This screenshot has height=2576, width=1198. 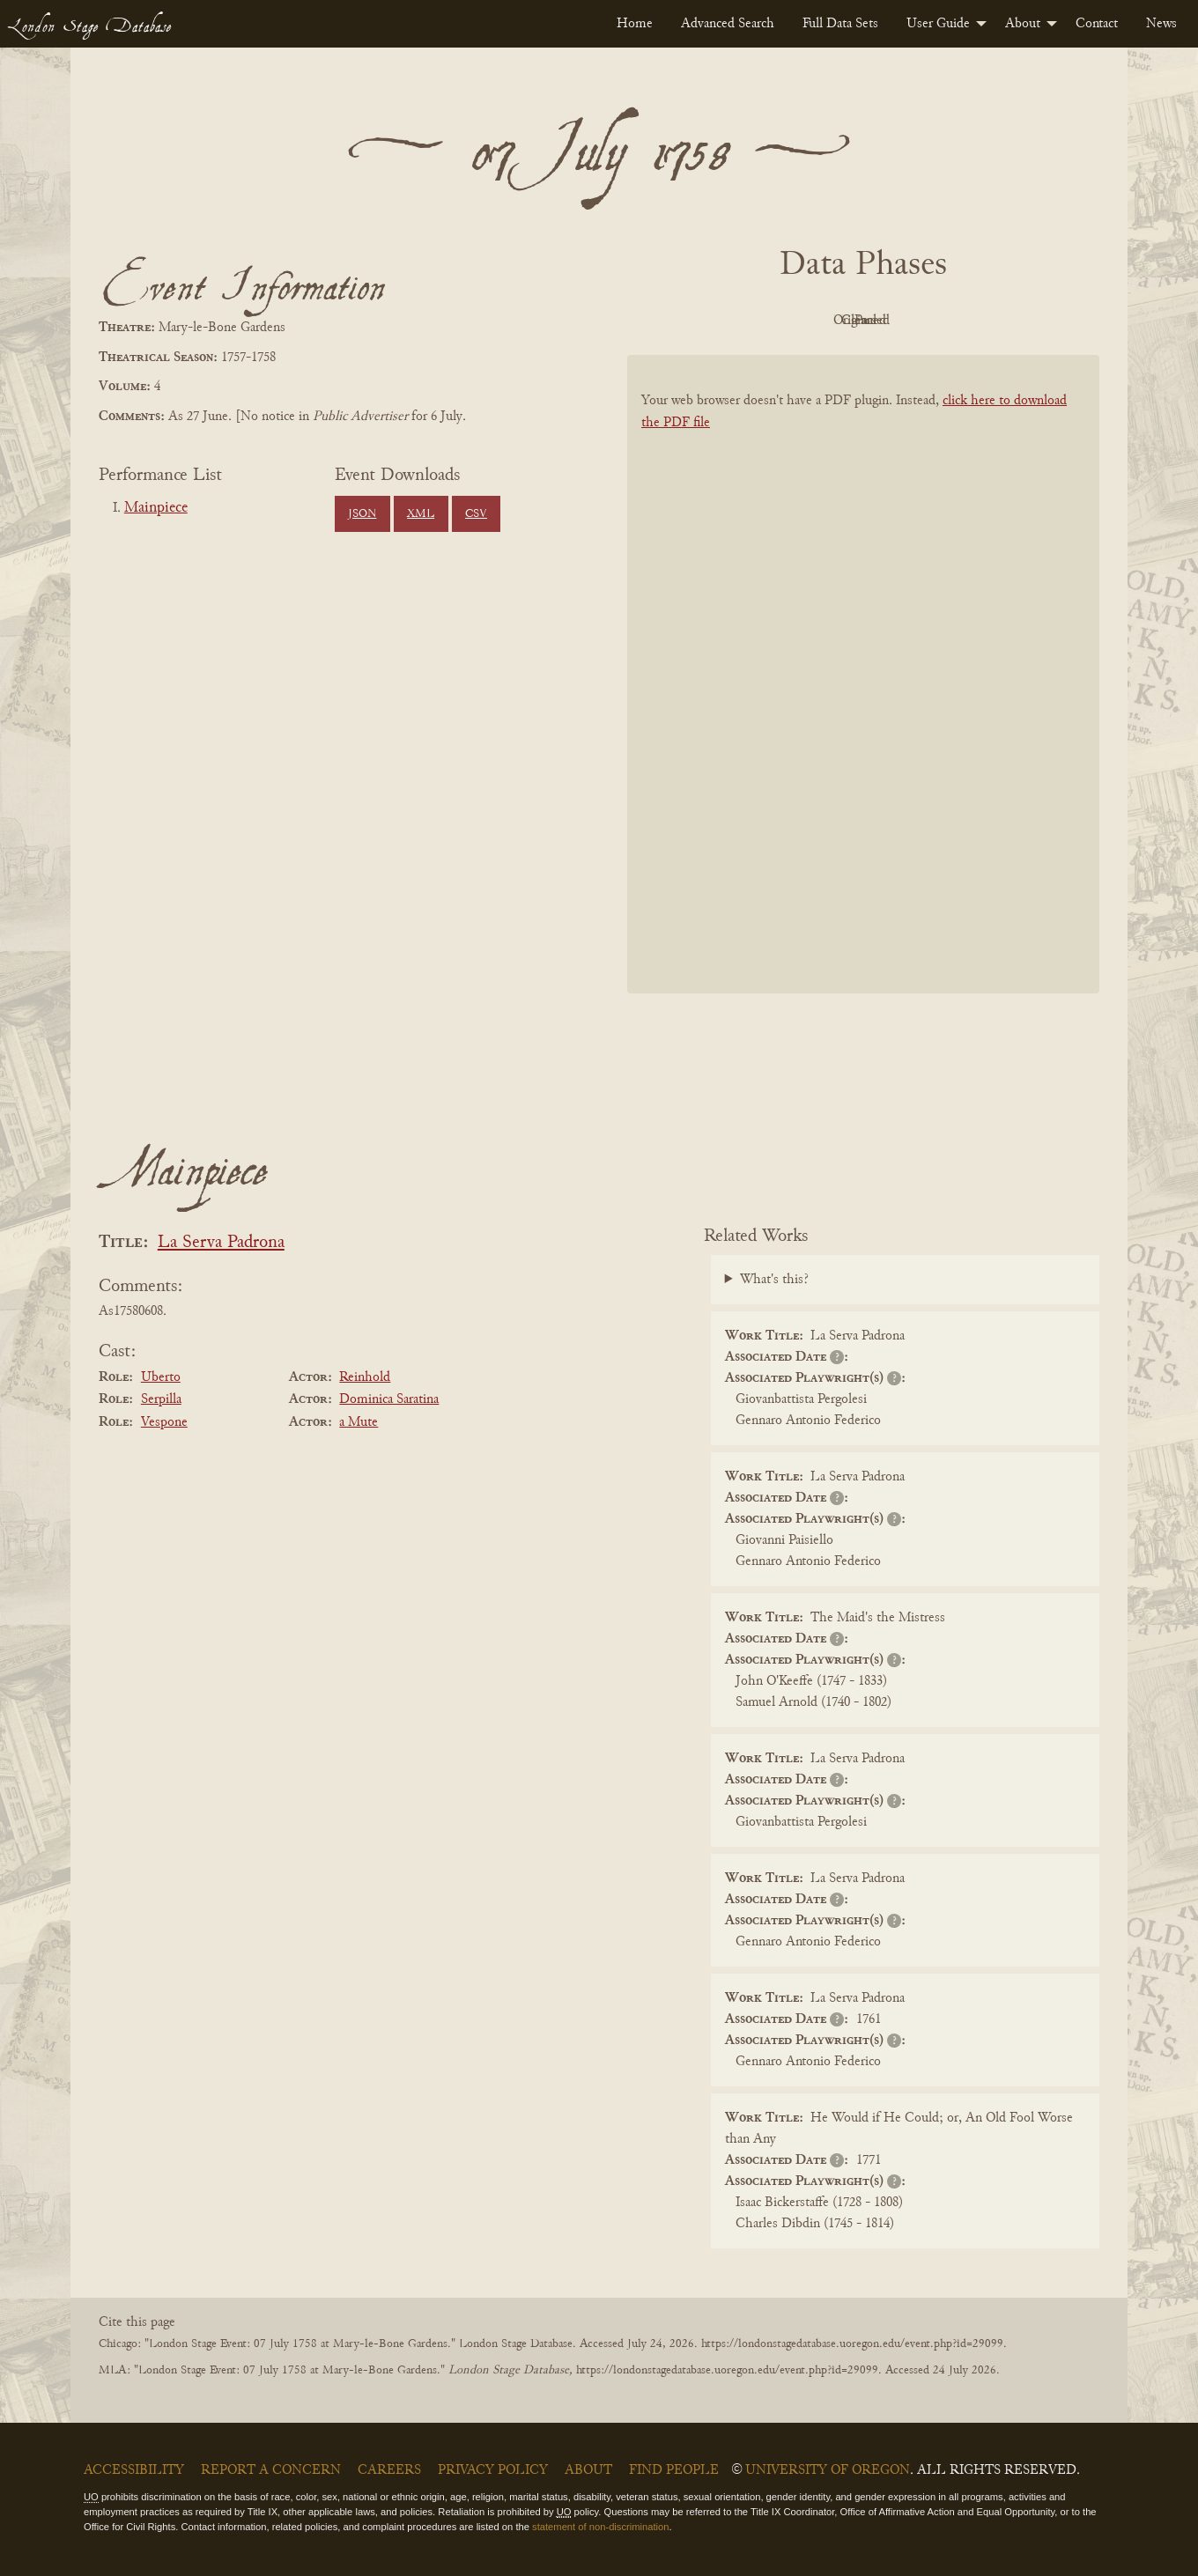 I want to click on La Serva Padrona, so click(x=221, y=1243).